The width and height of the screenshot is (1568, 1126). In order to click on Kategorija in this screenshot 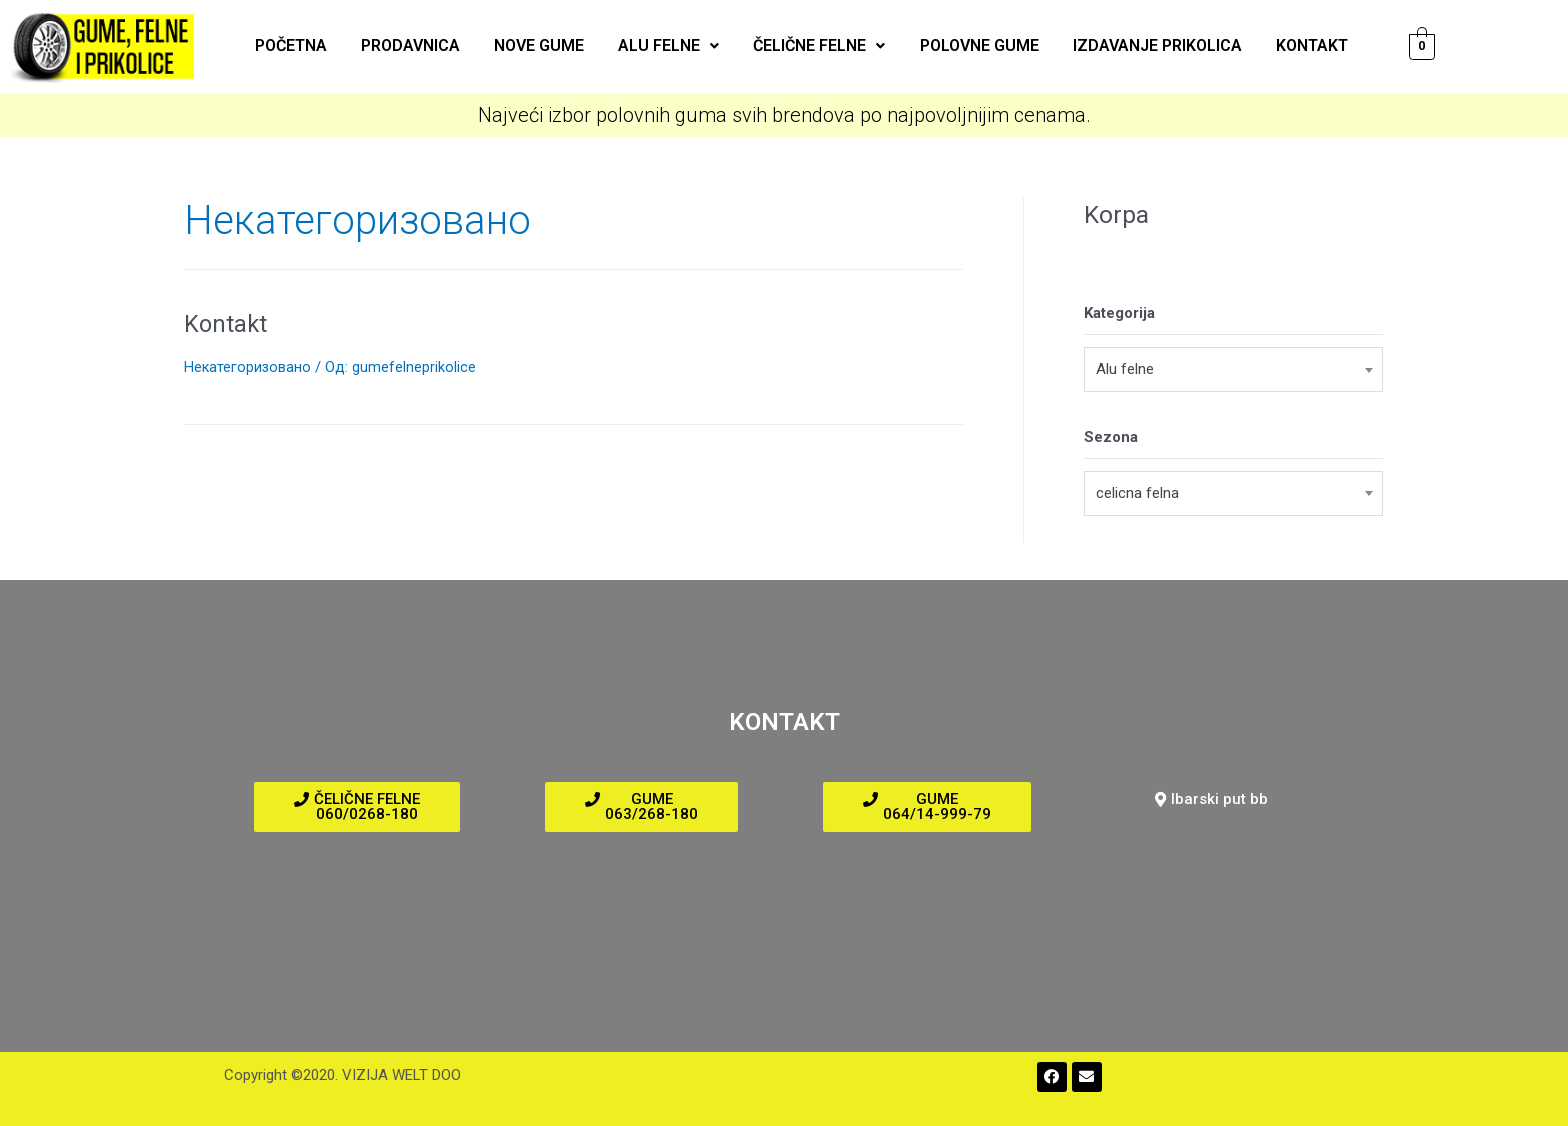, I will do `click(1119, 313)`.